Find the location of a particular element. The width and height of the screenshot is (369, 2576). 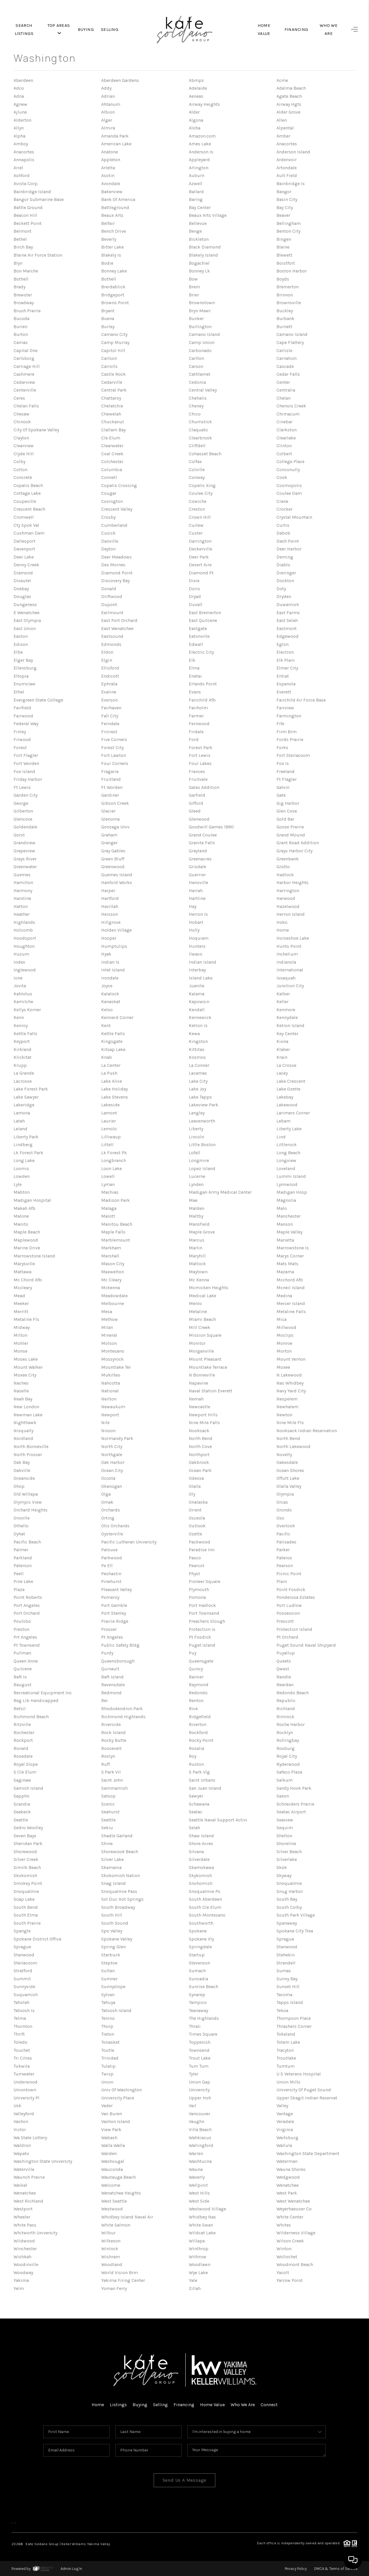

Brady is located at coordinates (19, 286).